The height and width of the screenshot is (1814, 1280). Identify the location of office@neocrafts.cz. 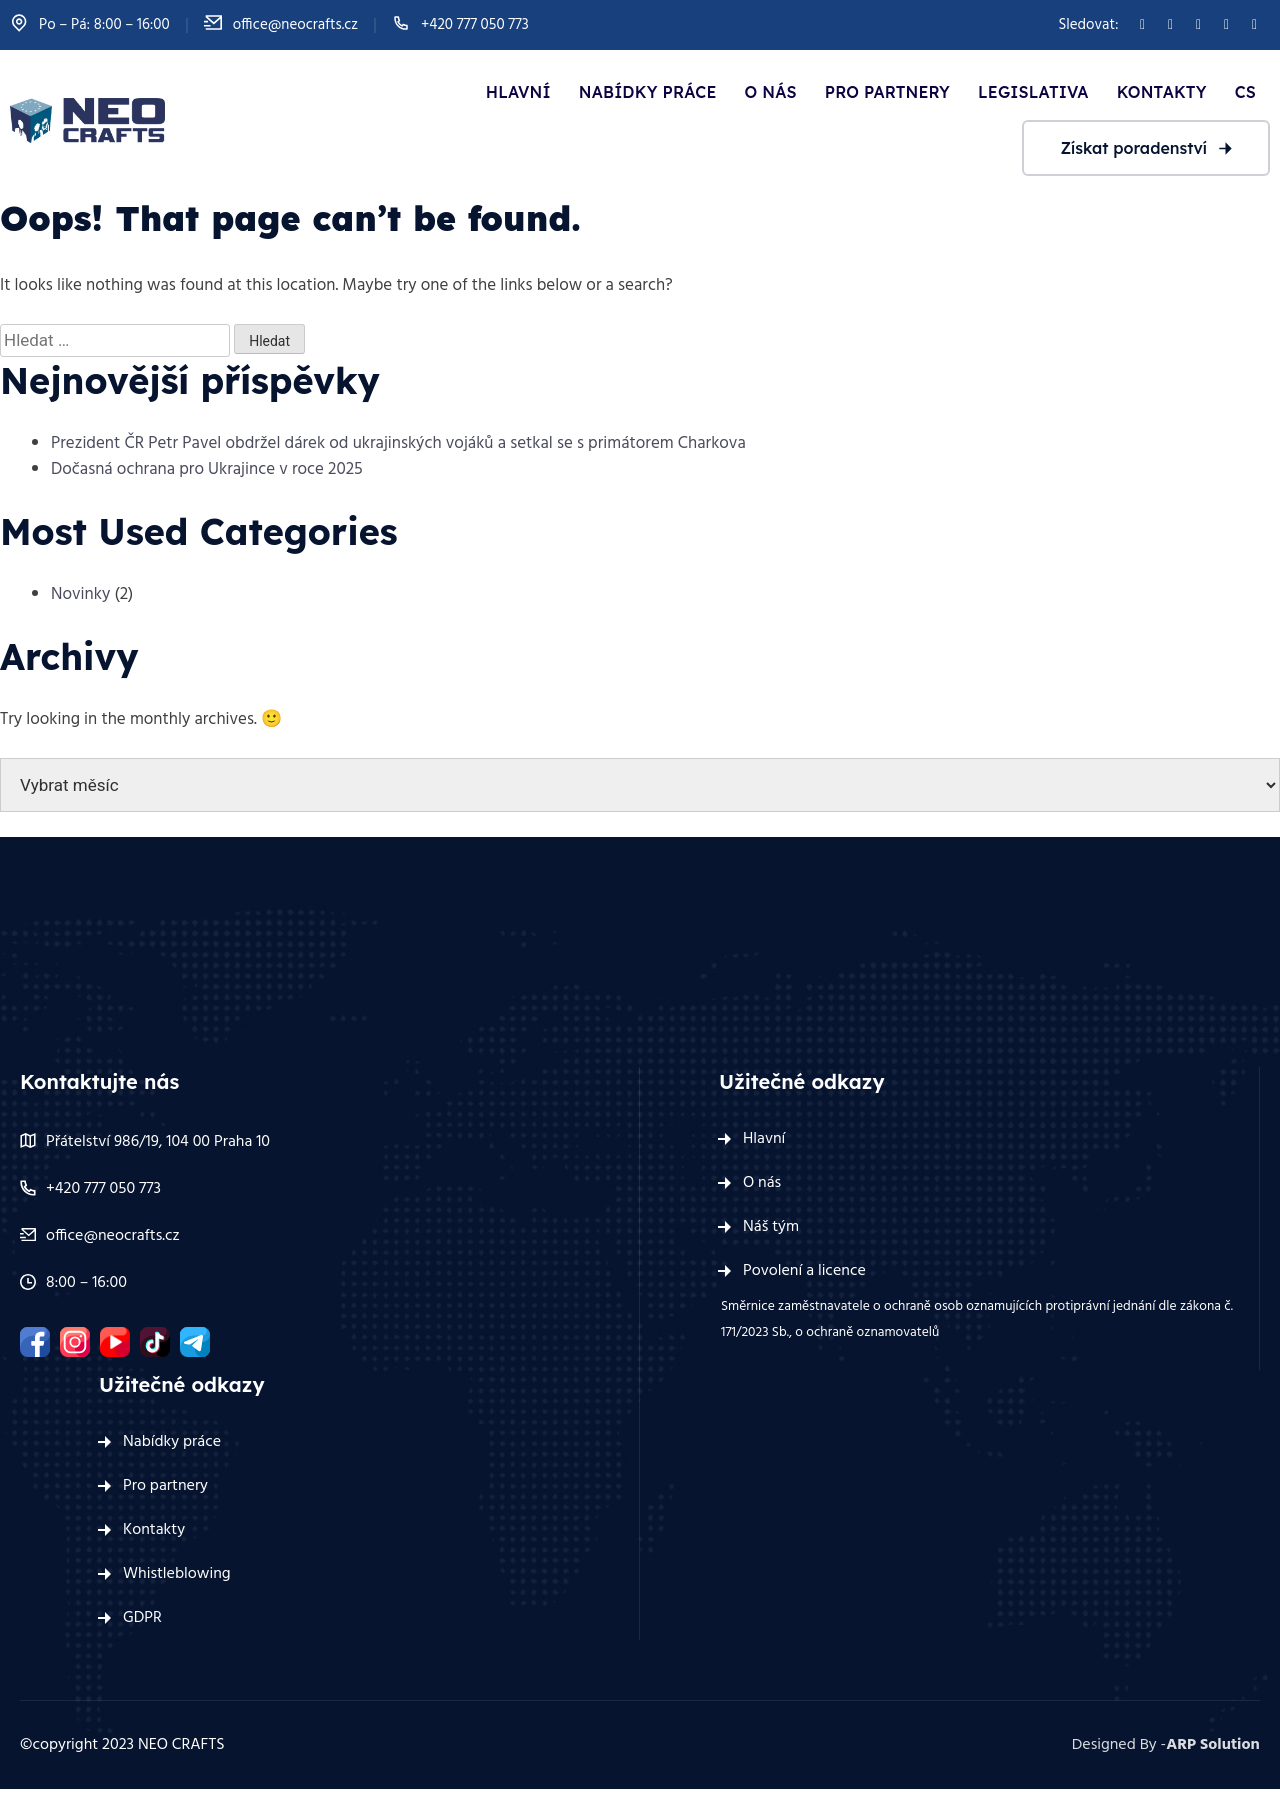
(295, 25).